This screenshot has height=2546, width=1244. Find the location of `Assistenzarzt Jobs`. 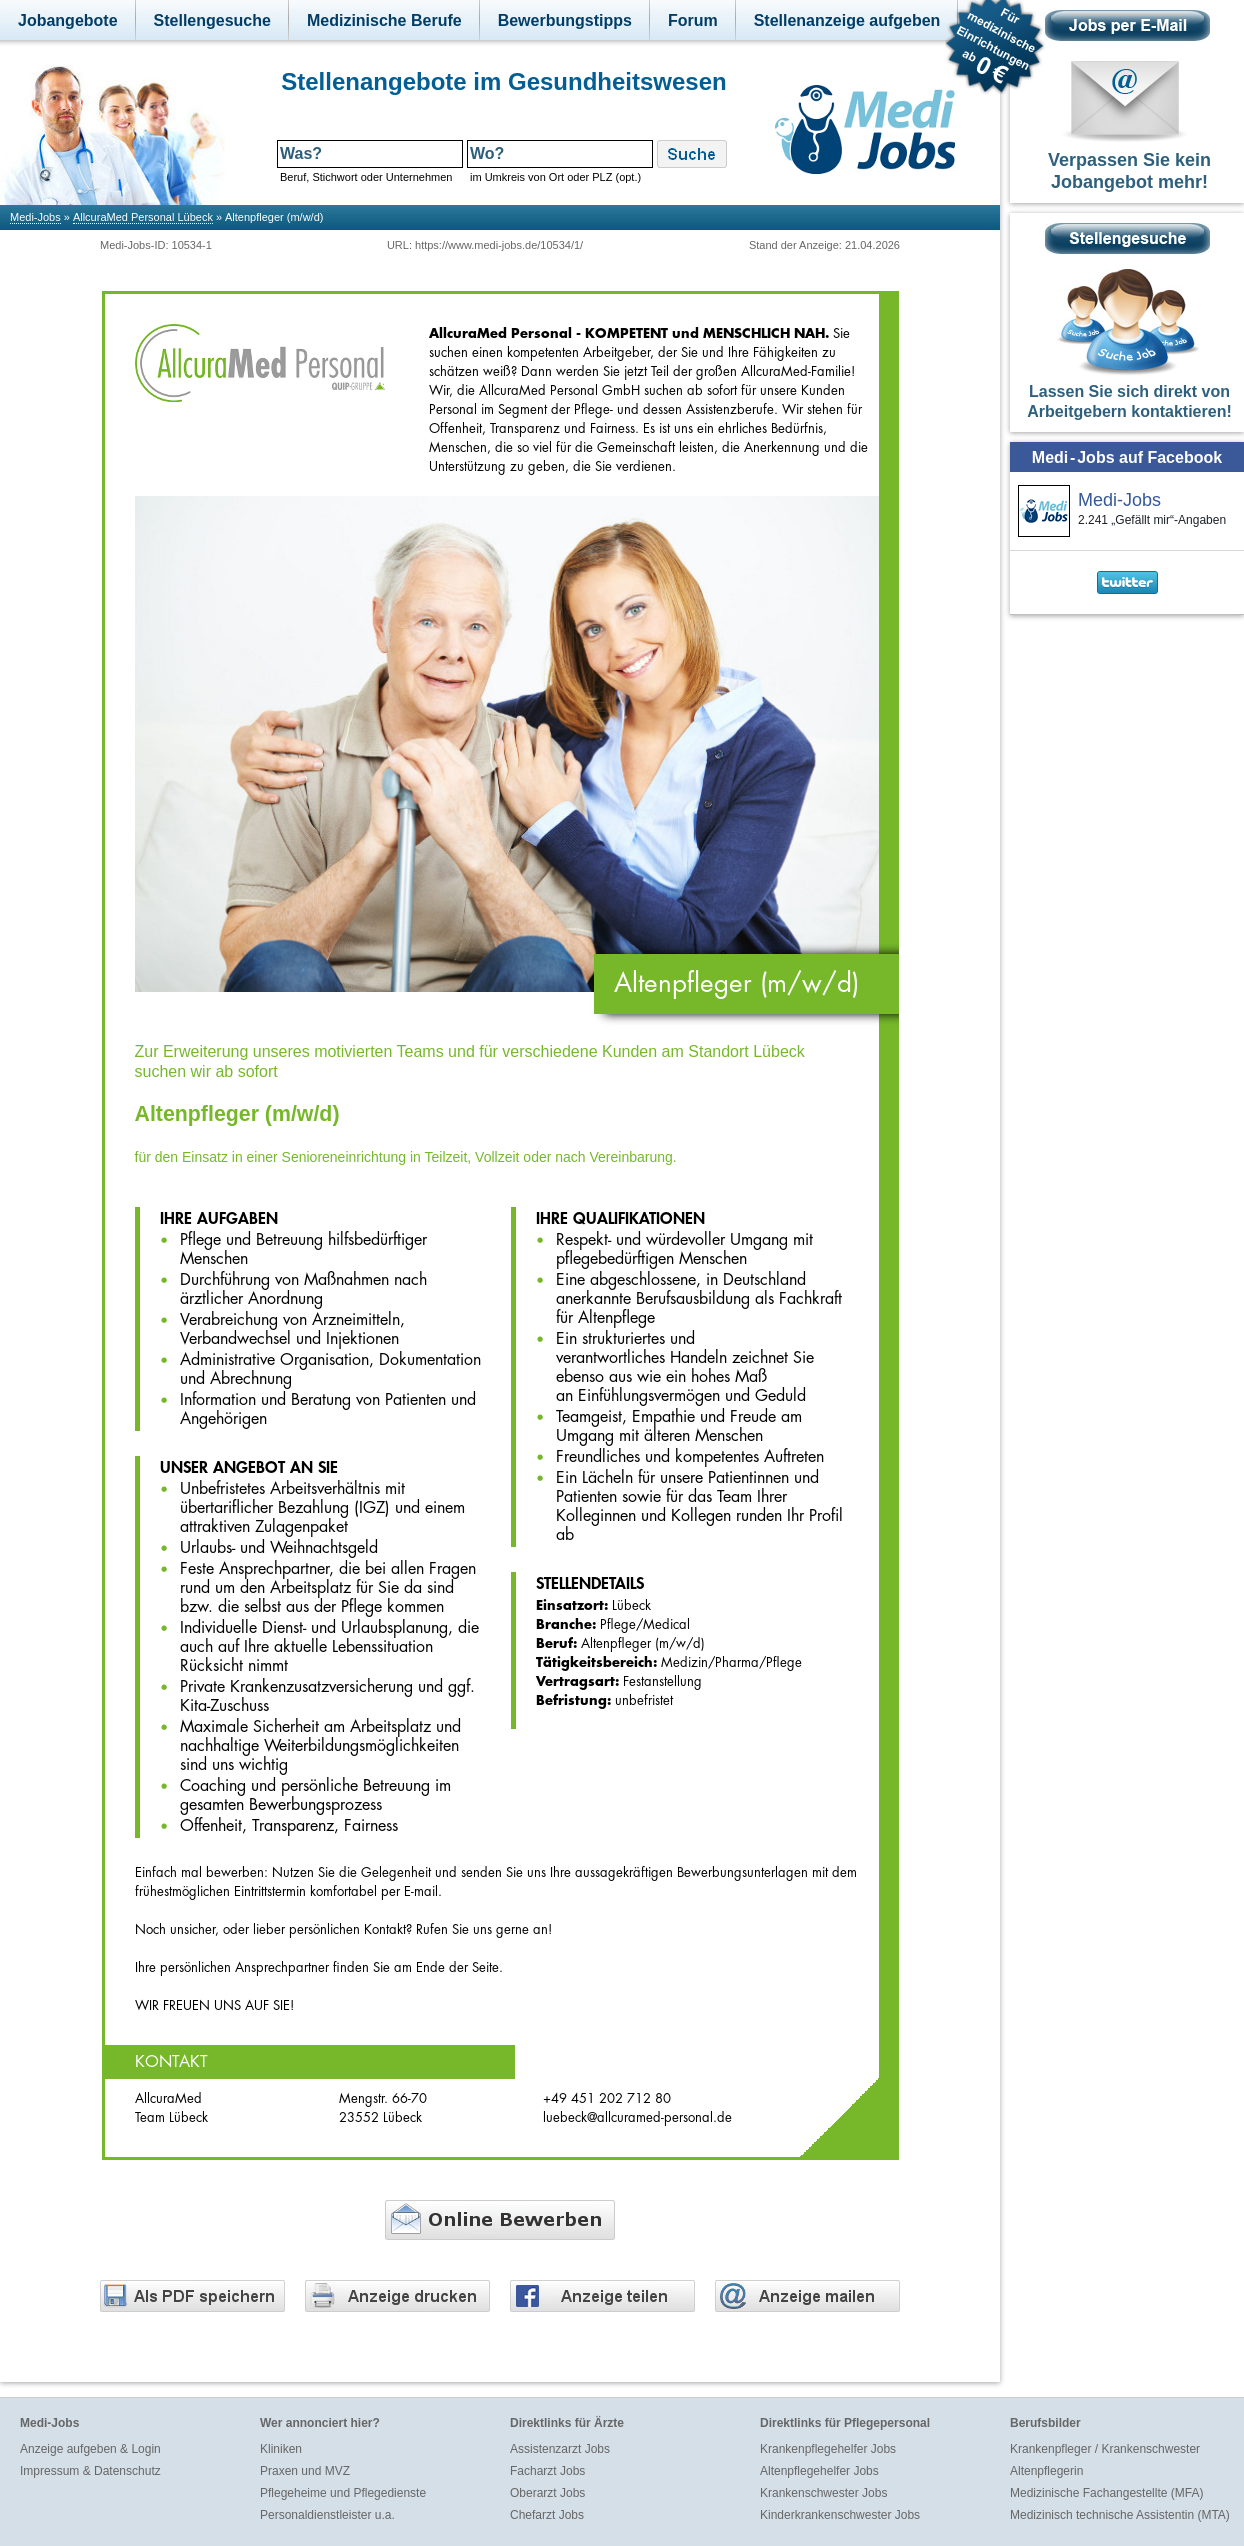

Assistenzarzt Jobs is located at coordinates (560, 2449).